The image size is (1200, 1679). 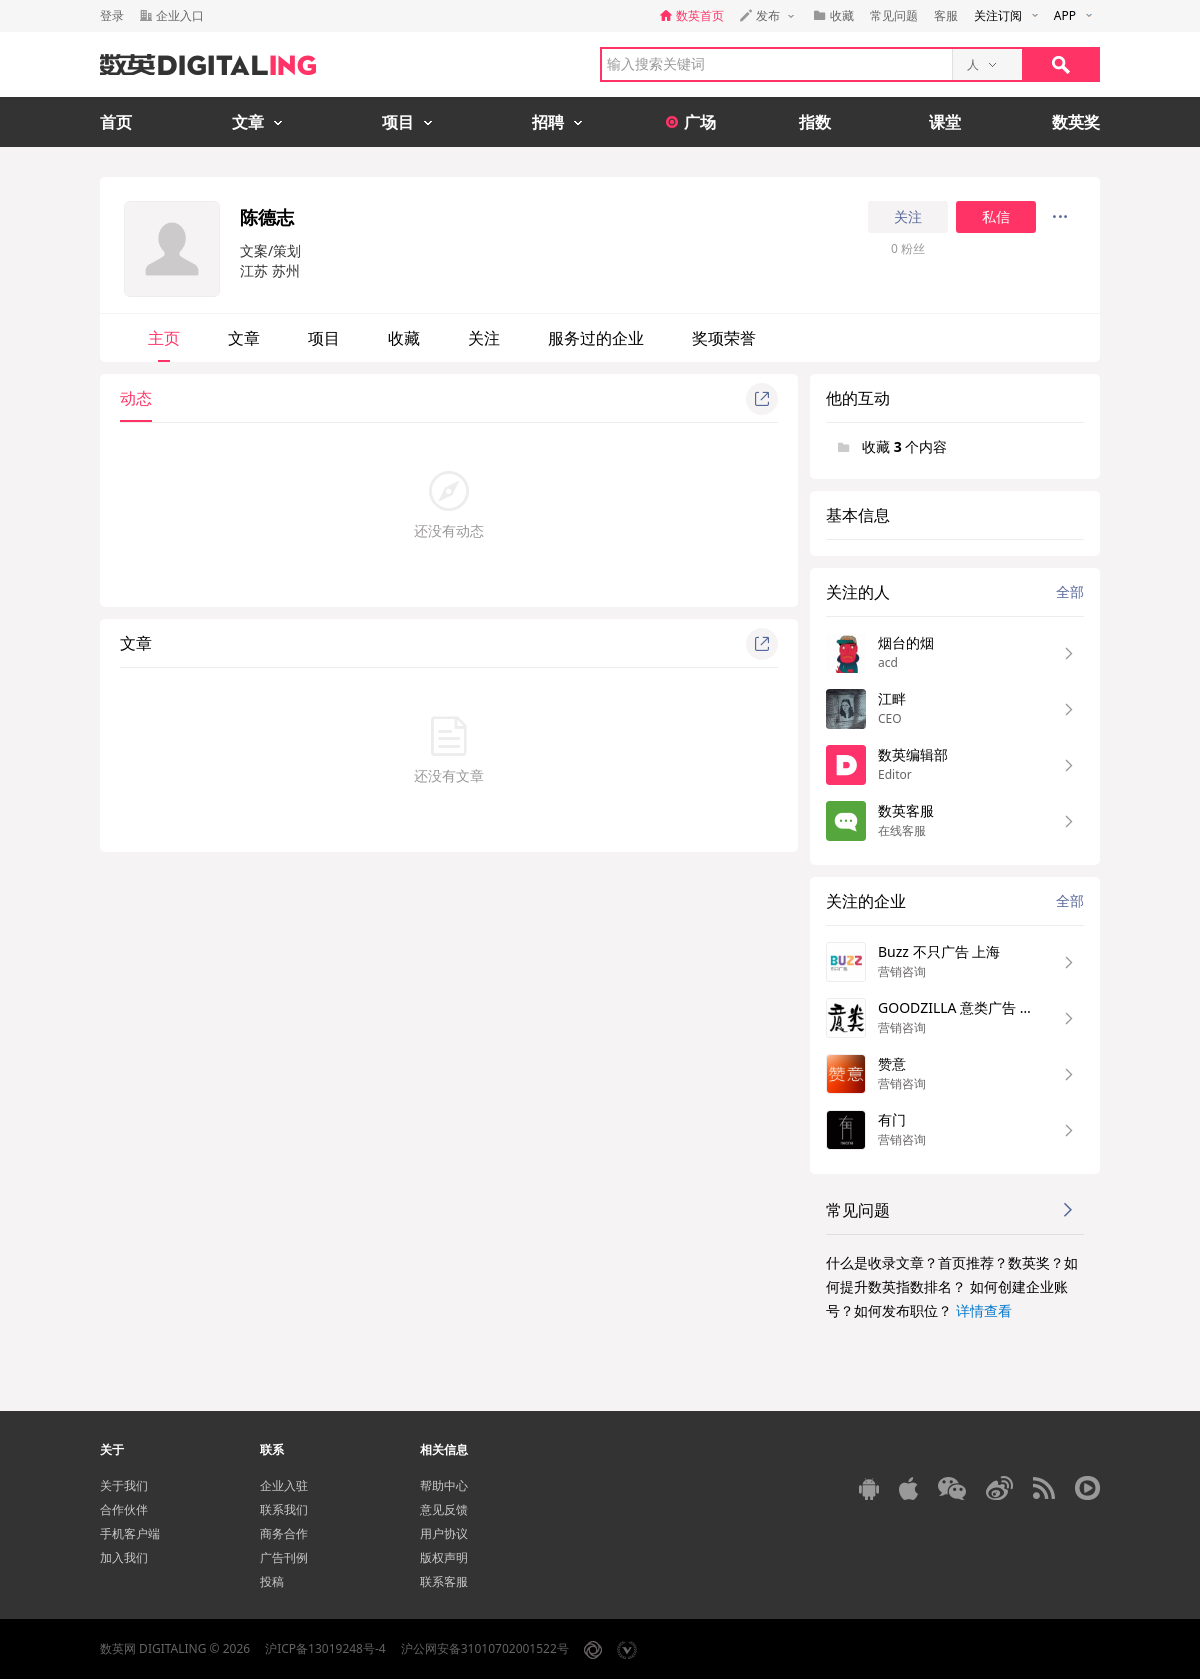 I want to click on 文章, so click(x=244, y=338).